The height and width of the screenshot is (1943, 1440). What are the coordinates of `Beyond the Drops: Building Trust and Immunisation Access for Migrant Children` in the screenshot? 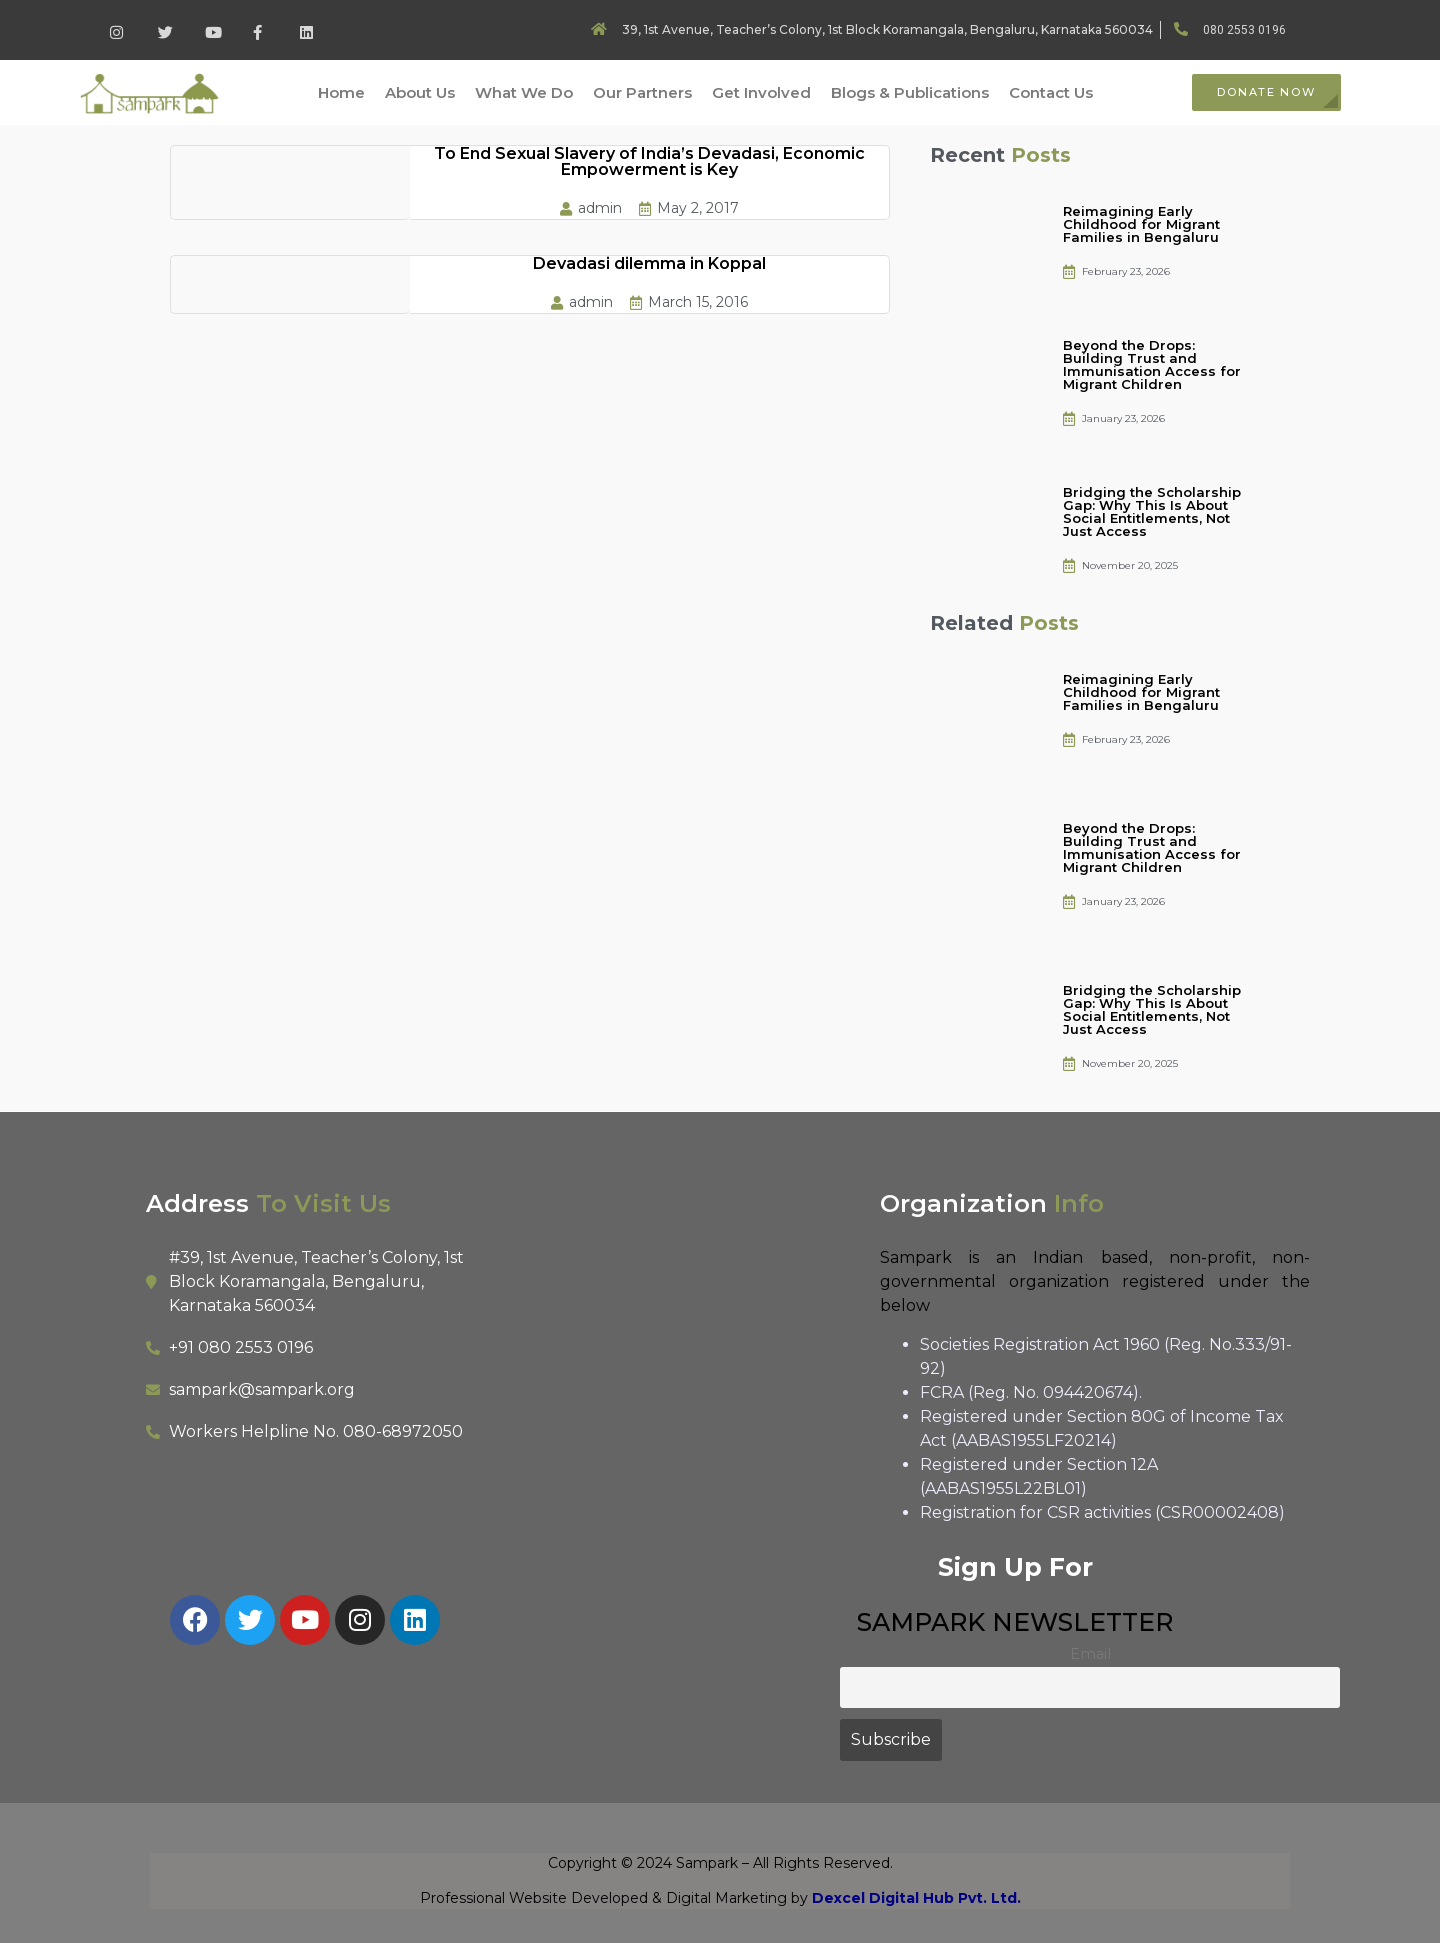 It's located at (1152, 364).